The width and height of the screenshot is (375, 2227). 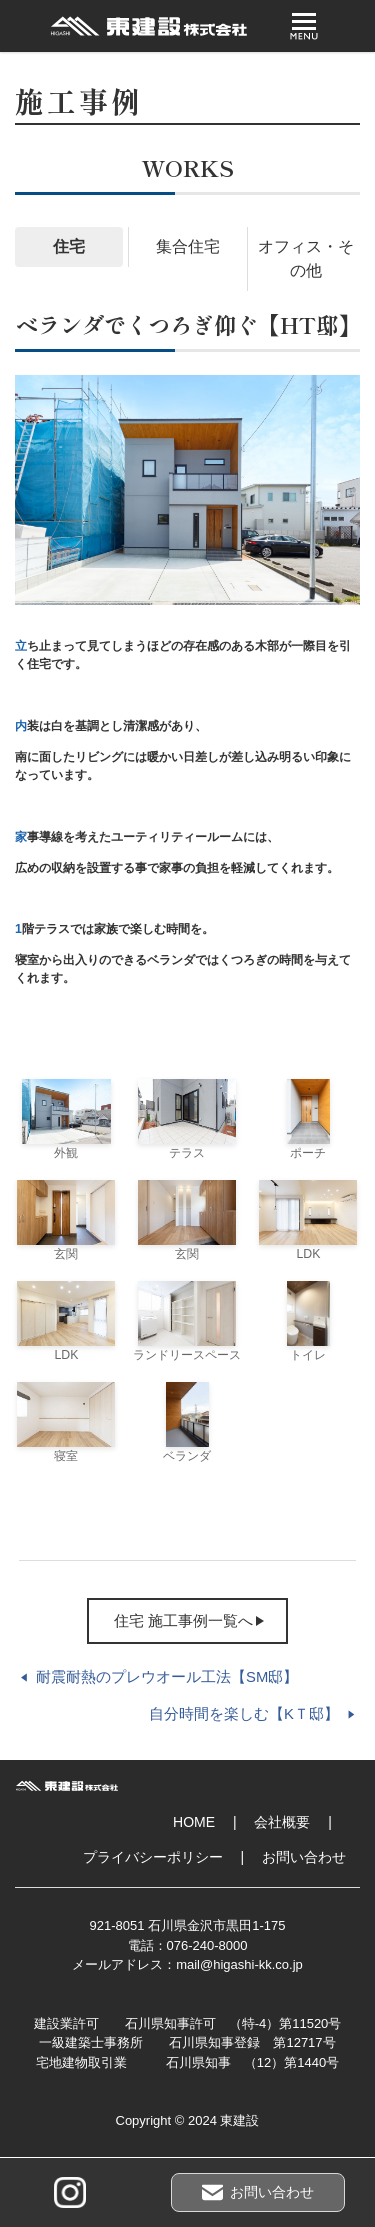 I want to click on 耐震耐熱のプレウオール工法【SM邸】, so click(x=167, y=1677).